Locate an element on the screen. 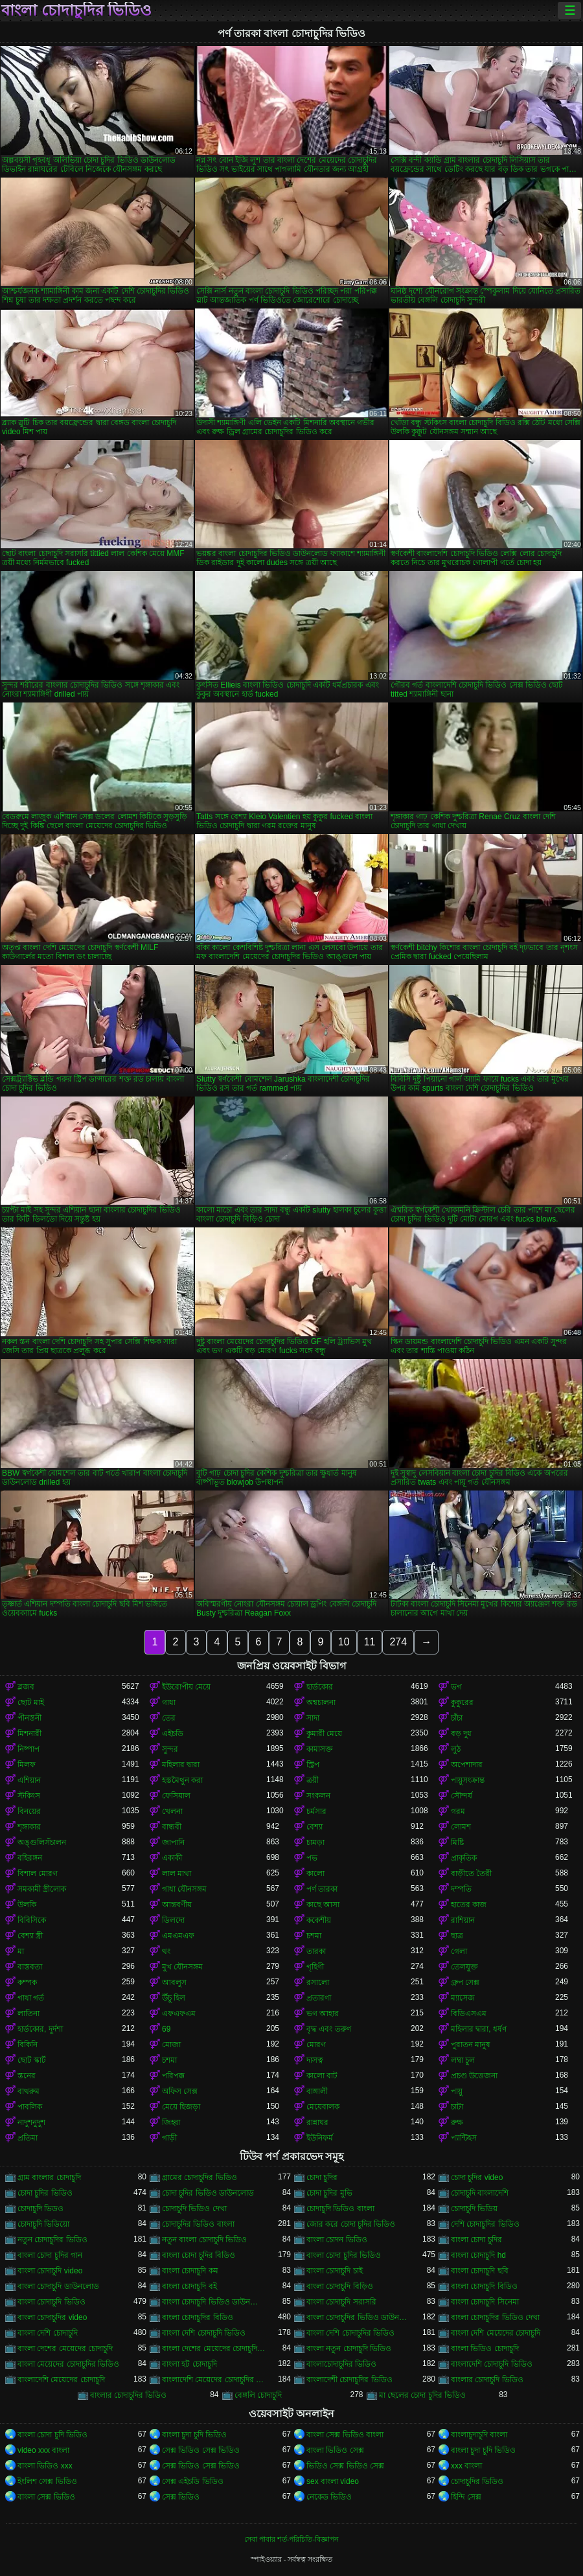 The height and width of the screenshot is (2576, 583). জোর করে চোদা চুদির ভিডিও is located at coordinates (350, 2224).